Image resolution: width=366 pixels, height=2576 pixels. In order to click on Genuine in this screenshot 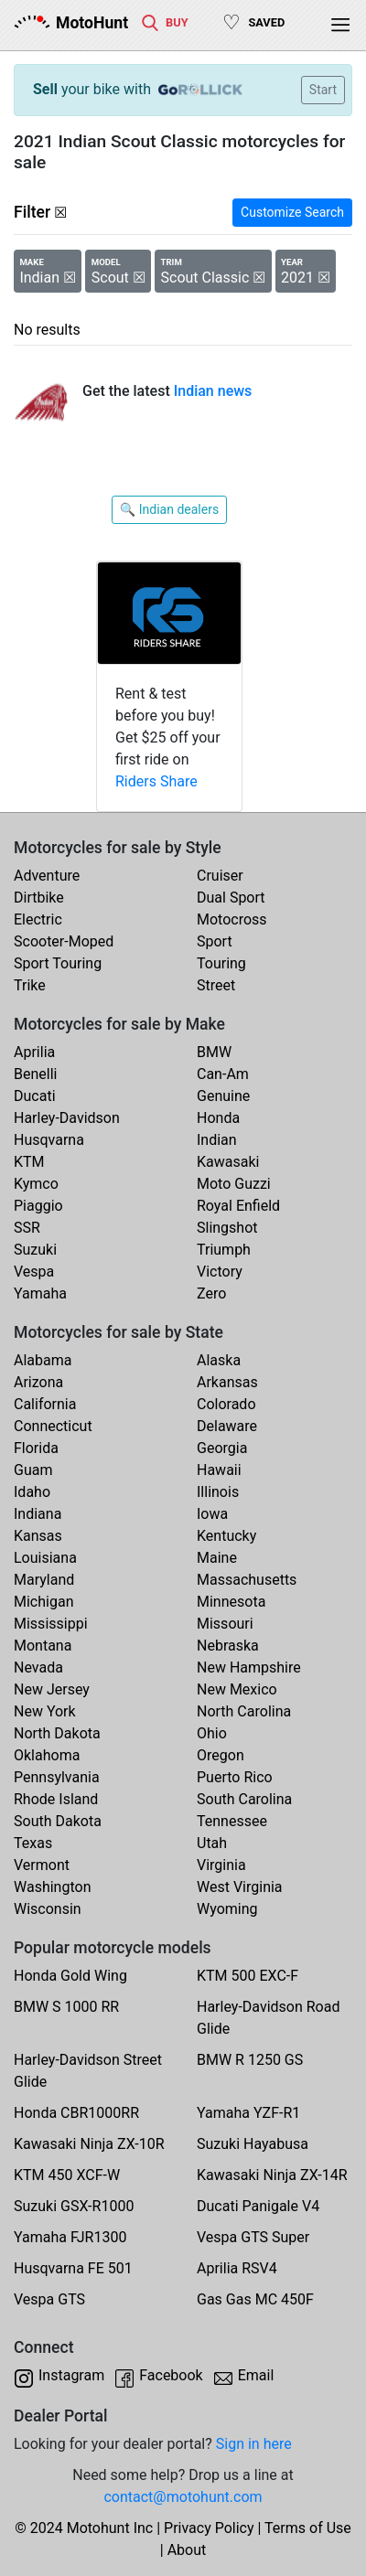, I will do `click(223, 1096)`.